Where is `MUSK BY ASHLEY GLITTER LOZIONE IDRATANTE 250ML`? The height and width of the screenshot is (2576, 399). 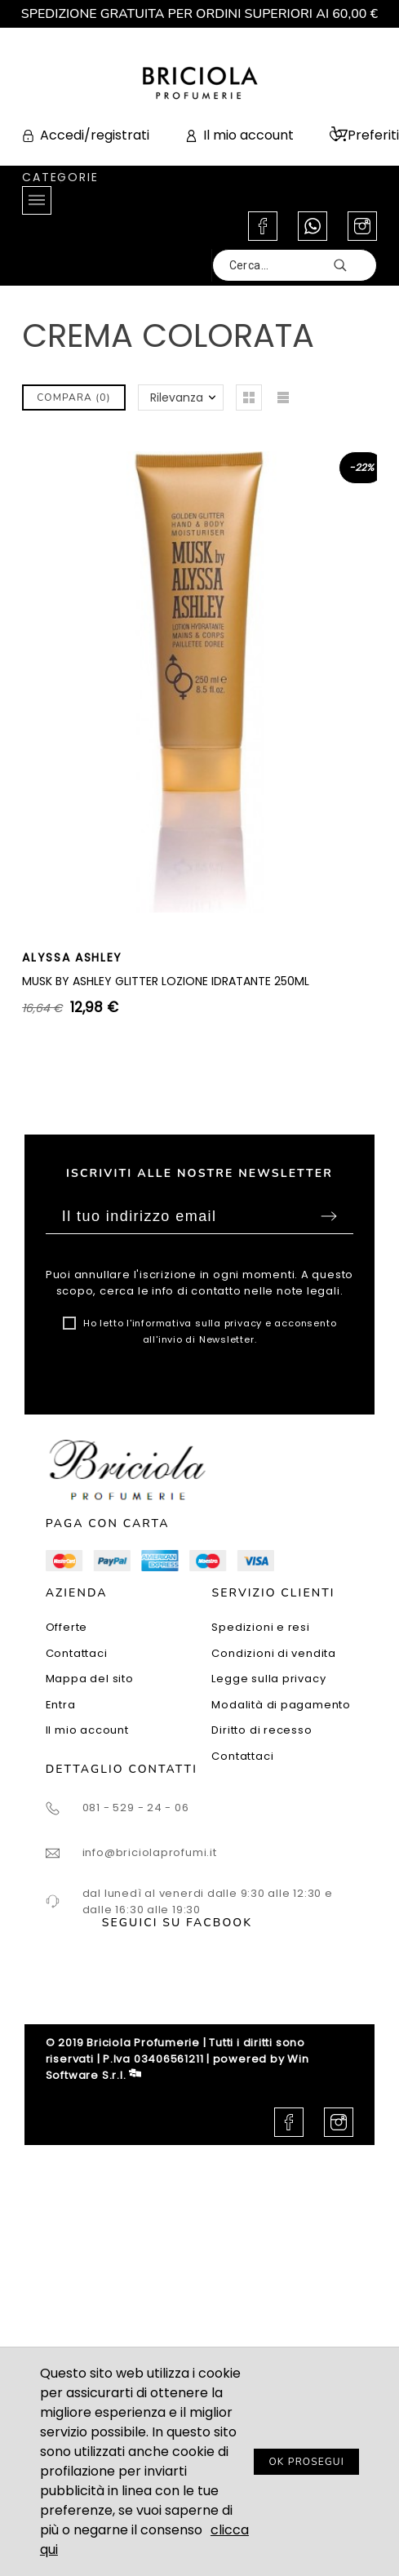
MUSK BY ASHLEY GLITTER LOZIONE IDRATANTE 250ML is located at coordinates (165, 981).